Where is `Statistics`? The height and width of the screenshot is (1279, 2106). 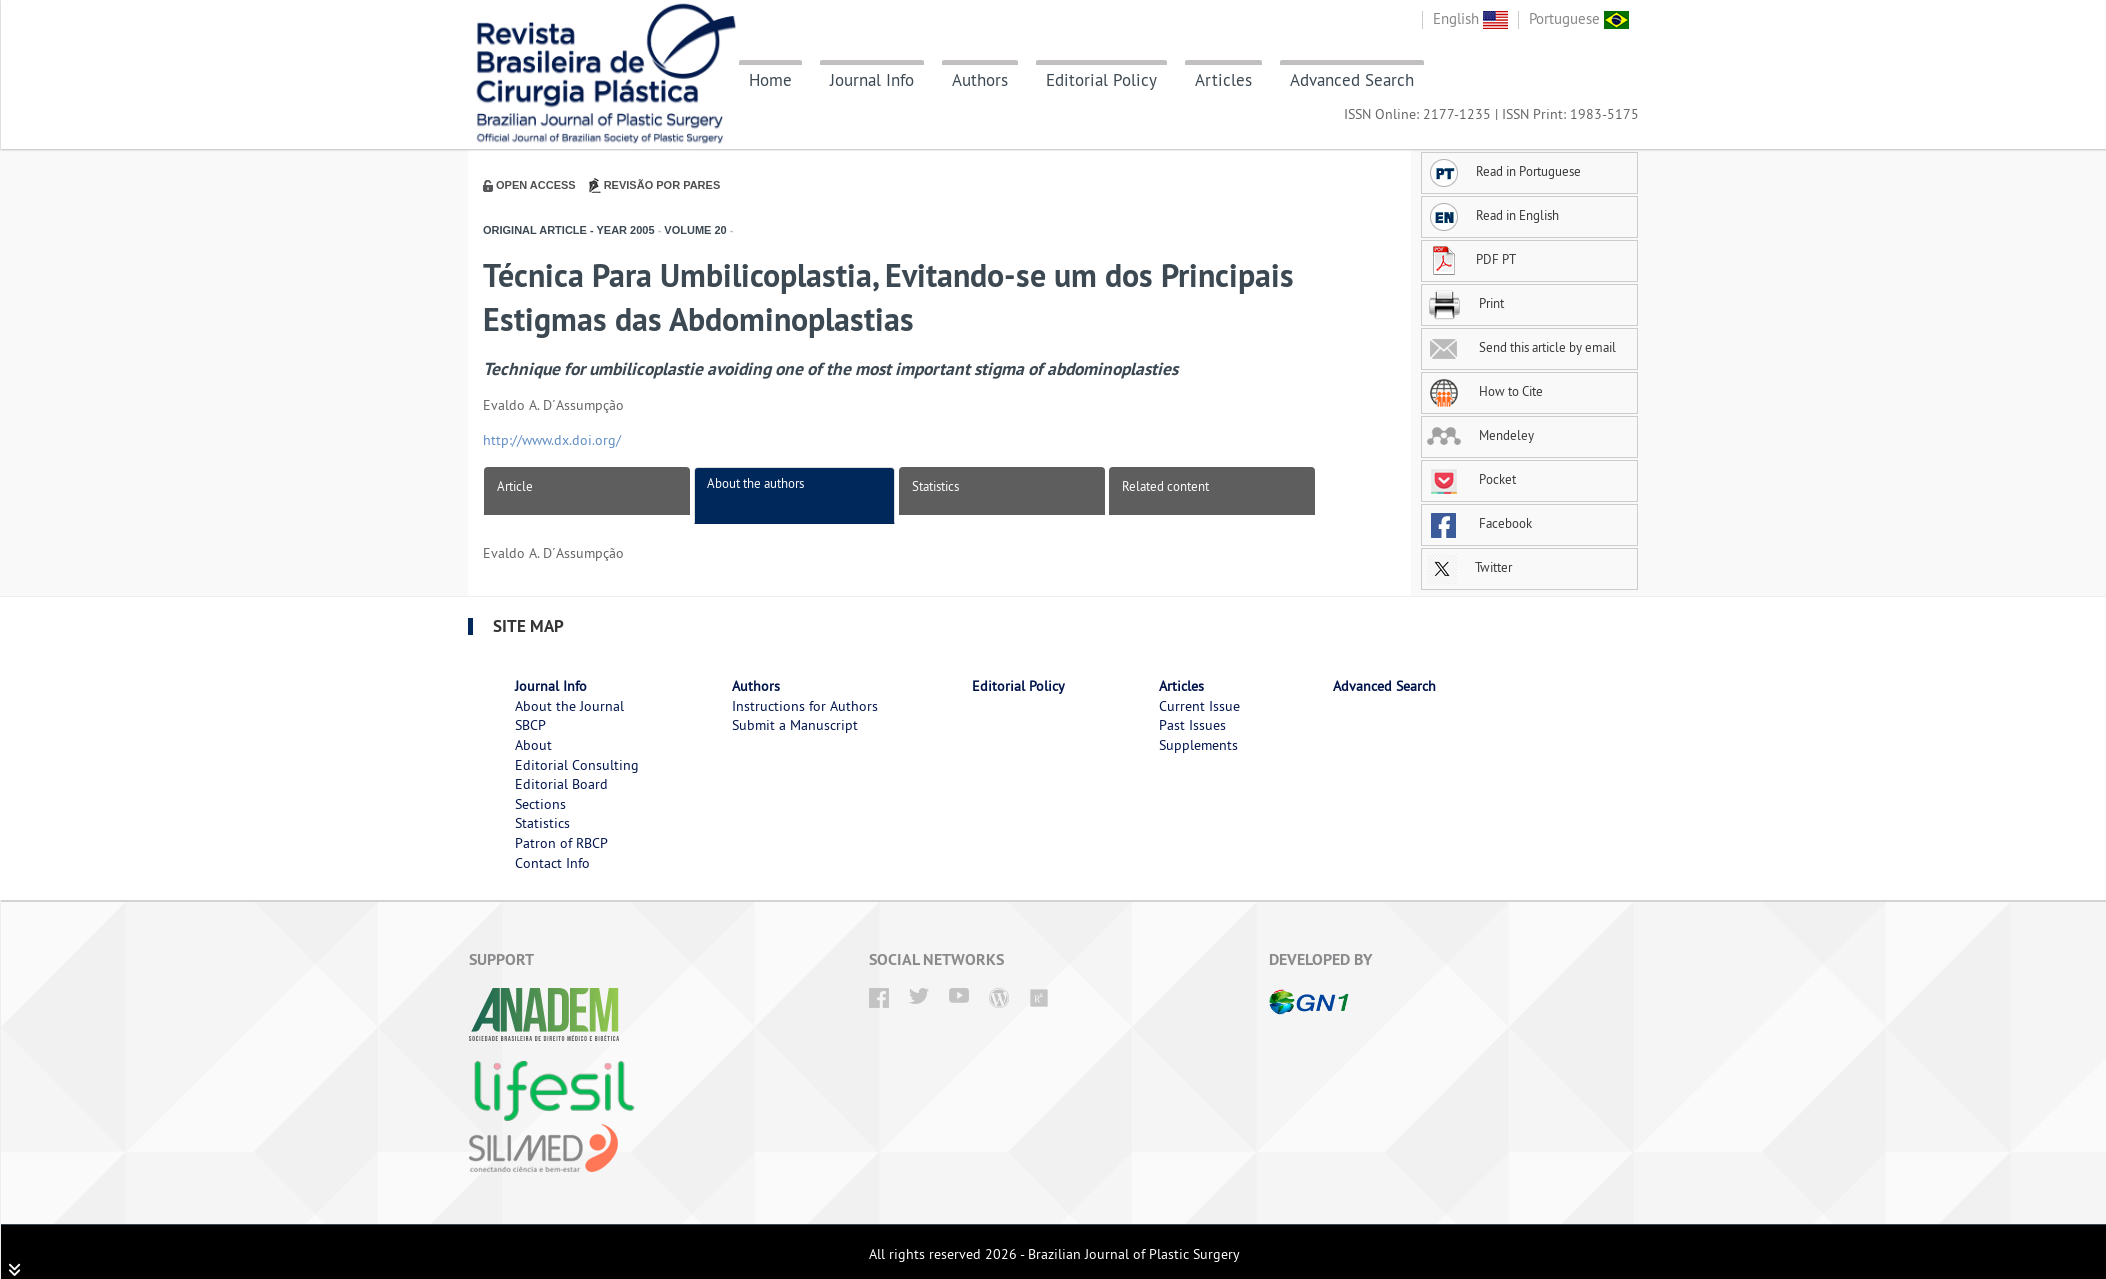 Statistics is located at coordinates (935, 486).